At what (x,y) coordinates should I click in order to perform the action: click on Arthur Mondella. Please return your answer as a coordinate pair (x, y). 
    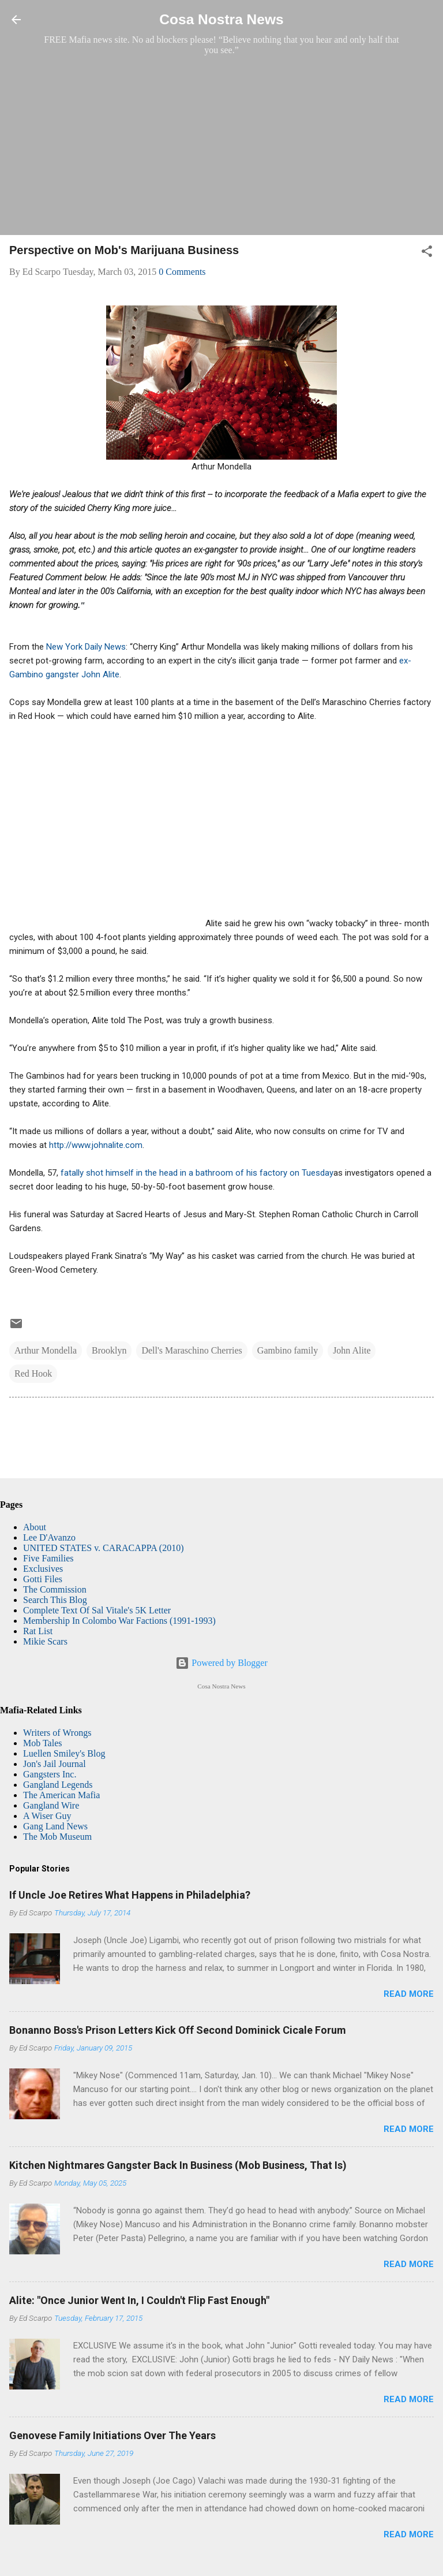
    Looking at the image, I should click on (45, 1350).